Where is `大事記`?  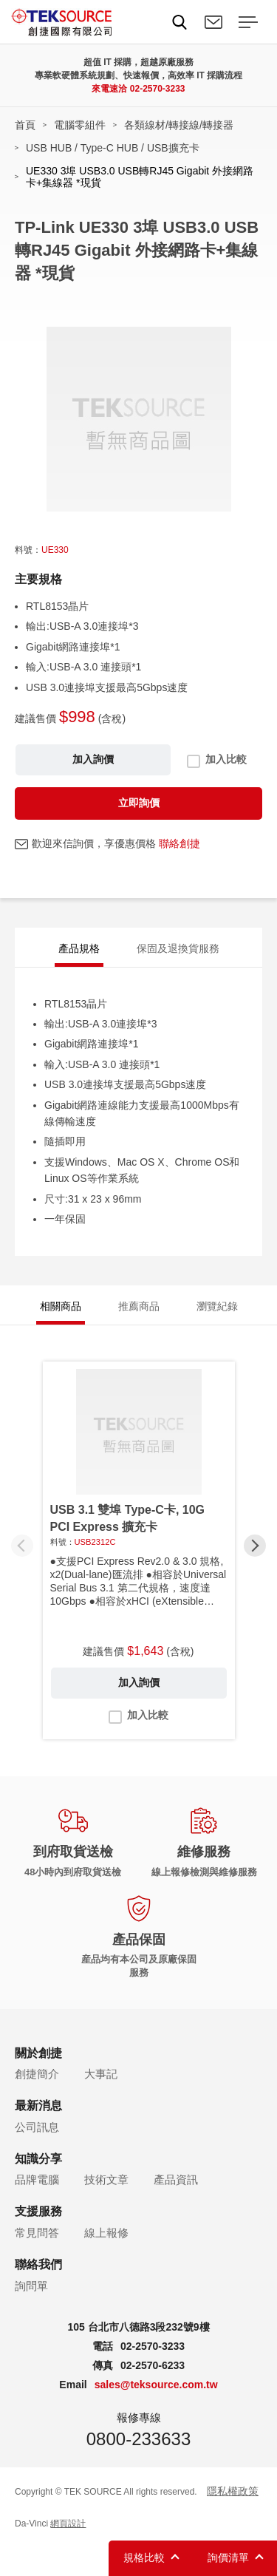 大事記 is located at coordinates (100, 2073).